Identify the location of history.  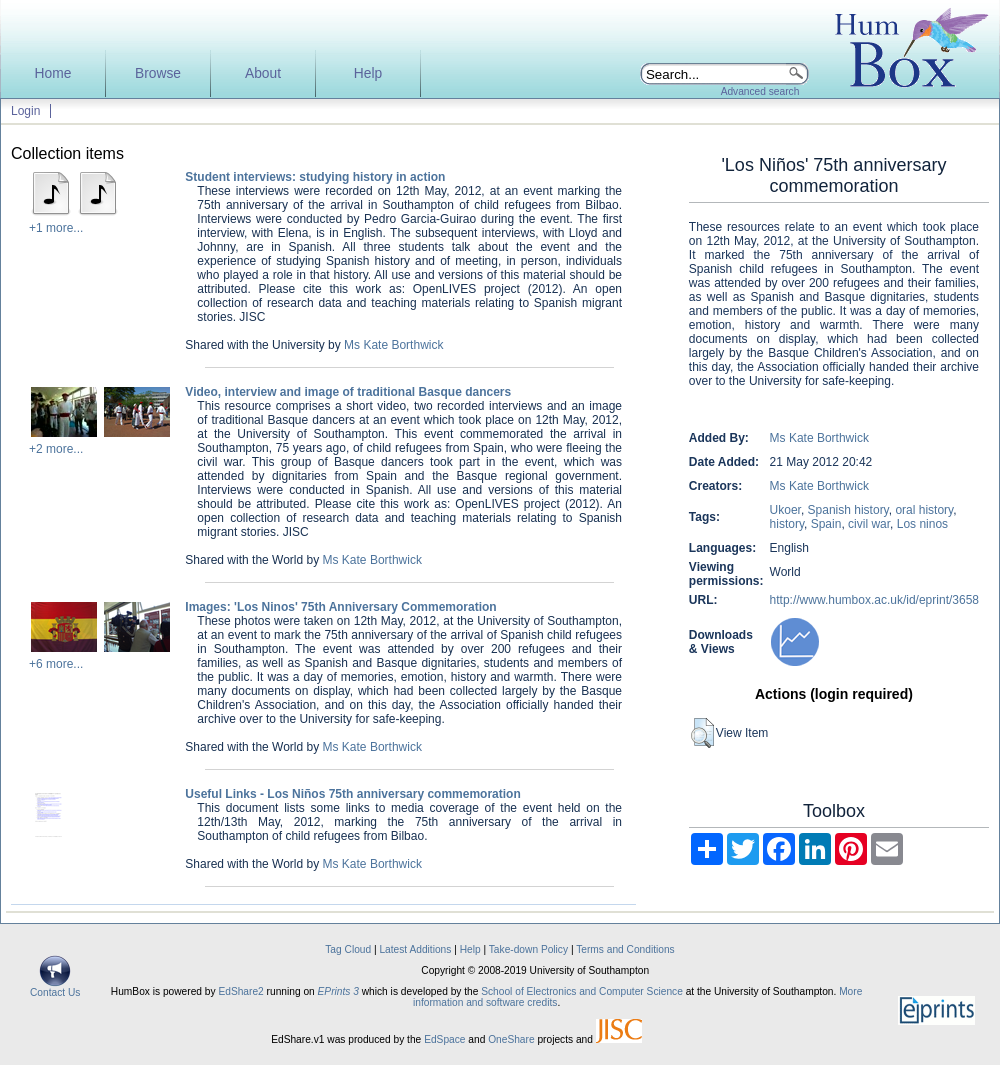
(787, 524).